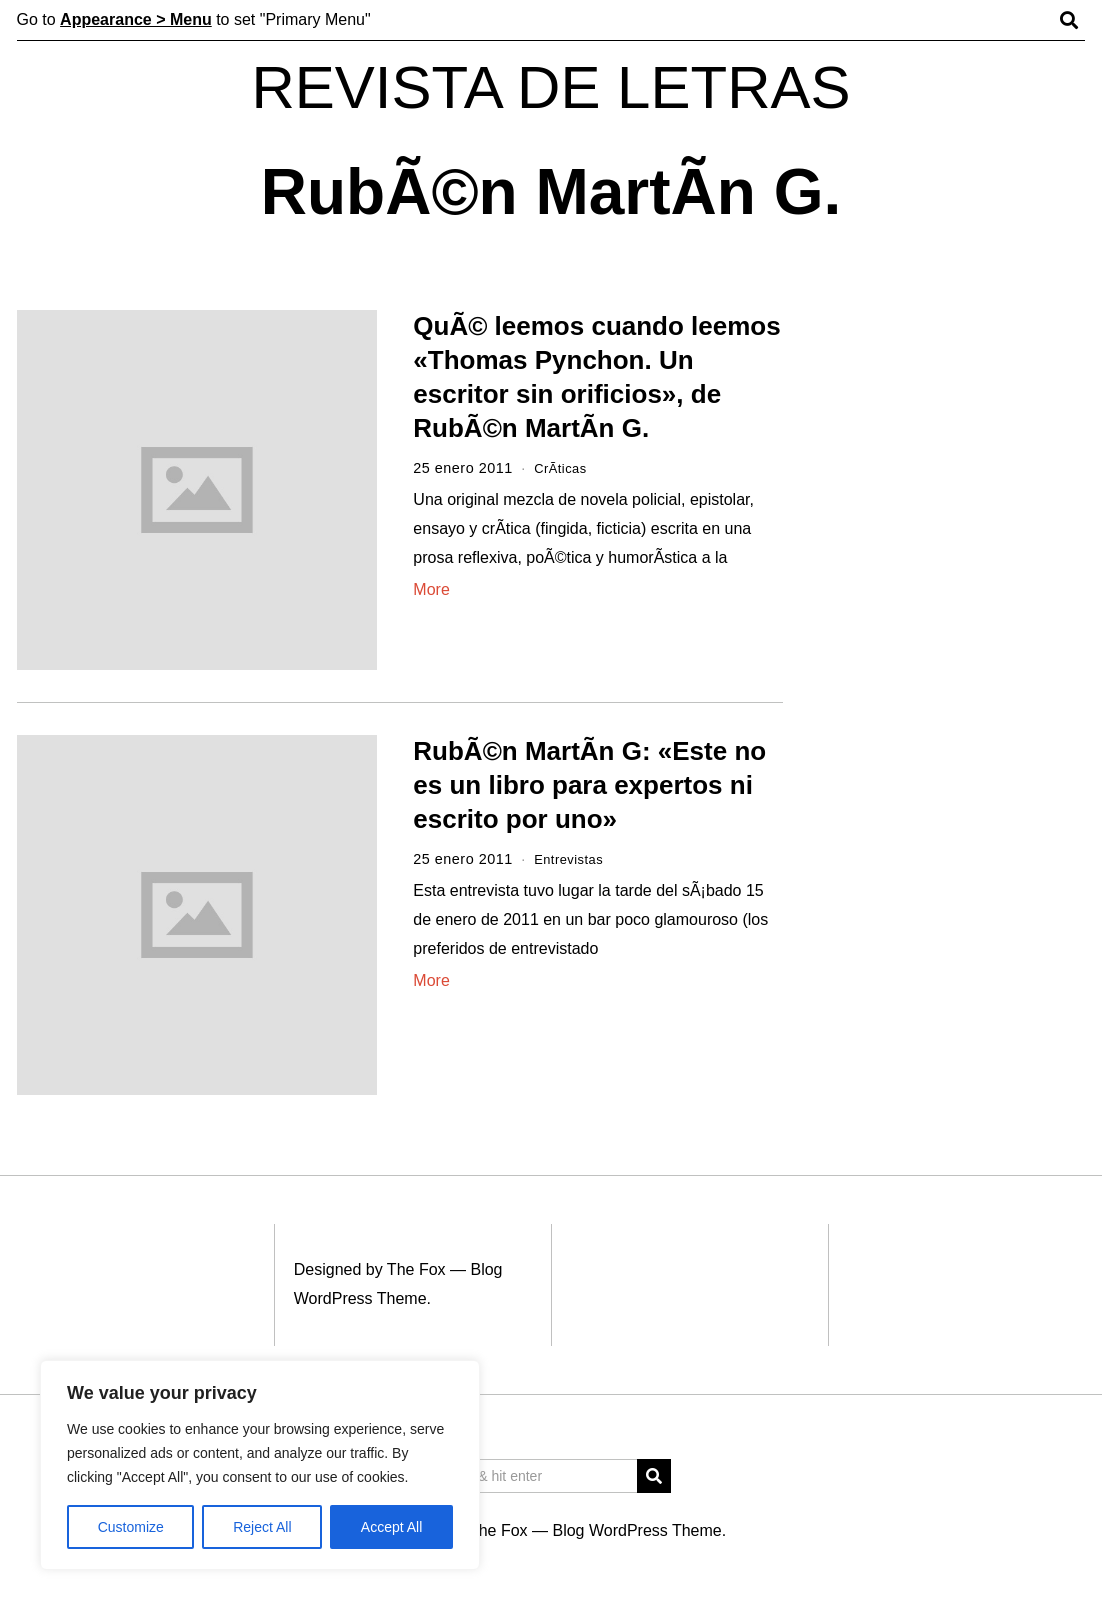 This screenshot has height=1610, width=1102. I want to click on Entrevistas, so click(572, 859).